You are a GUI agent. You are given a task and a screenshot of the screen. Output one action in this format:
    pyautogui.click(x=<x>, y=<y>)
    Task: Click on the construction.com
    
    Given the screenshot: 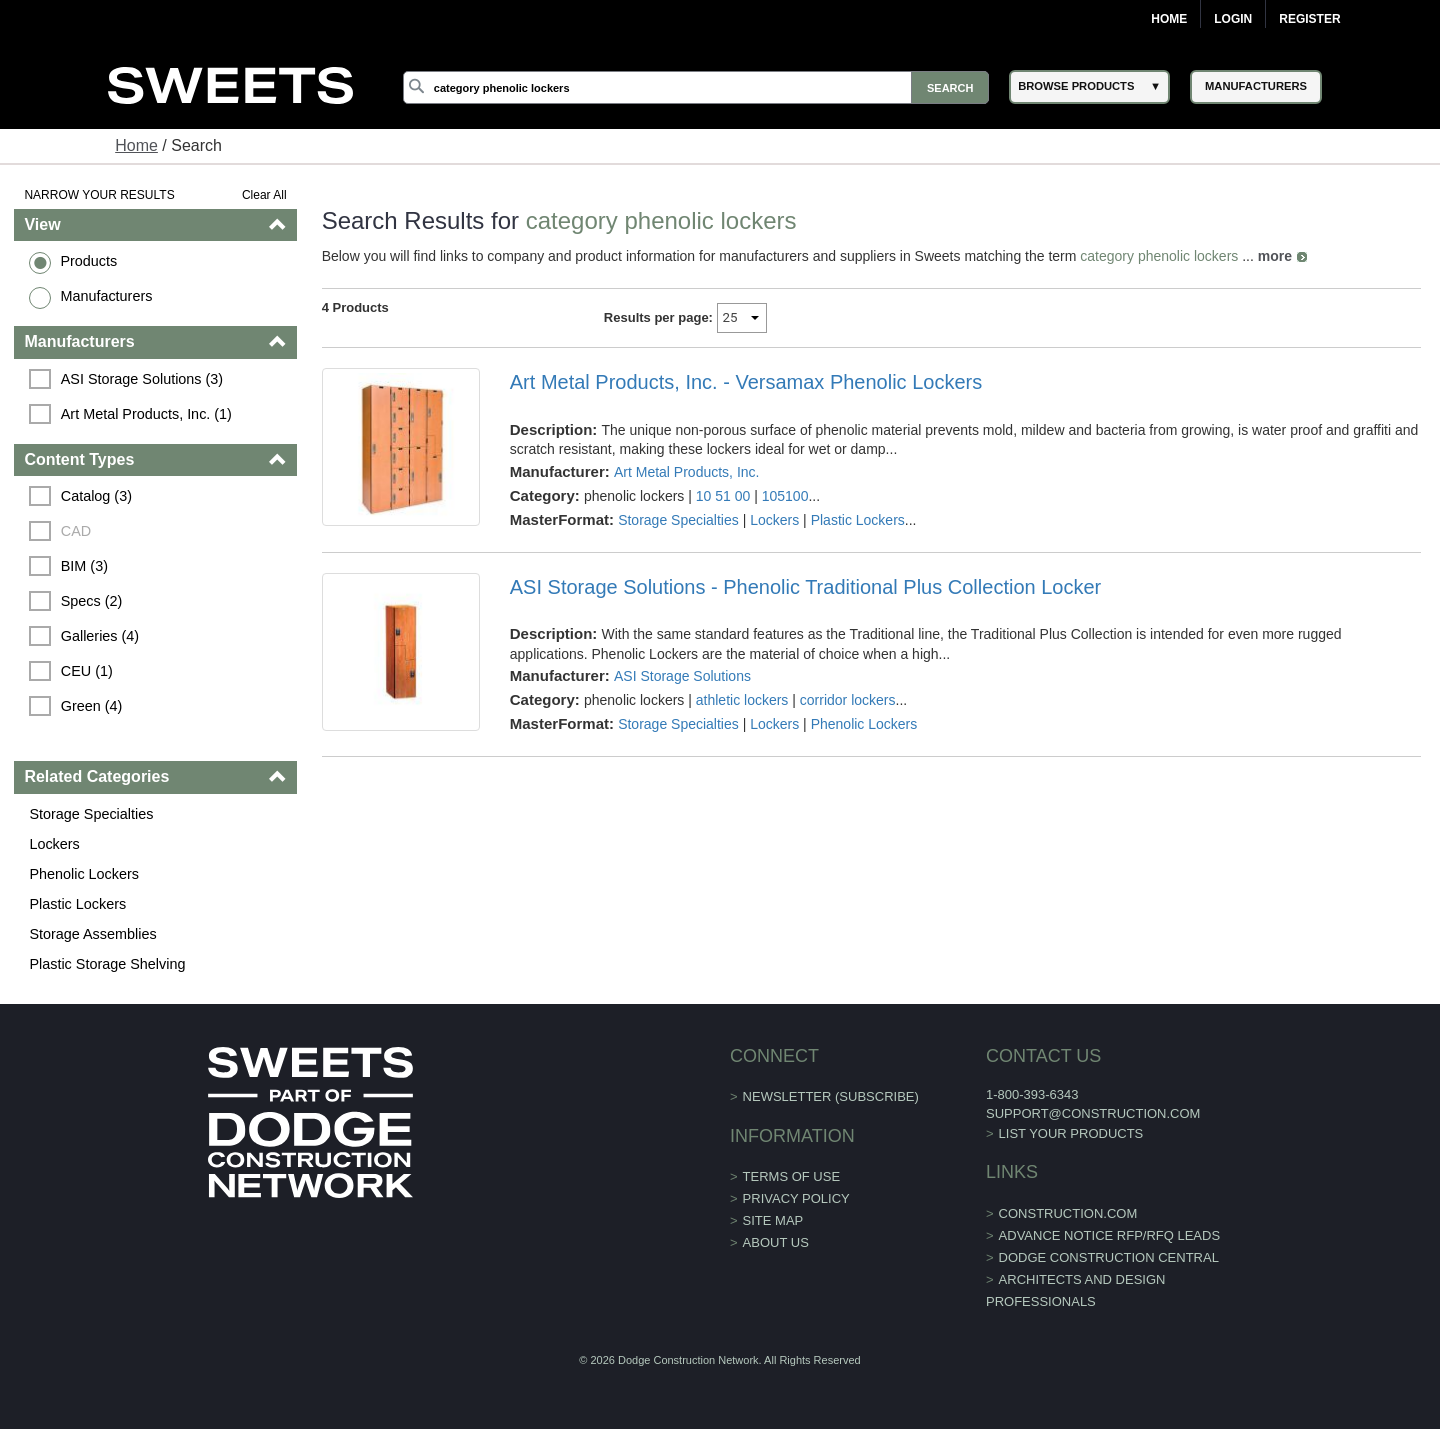 What is the action you would take?
    pyautogui.click(x=1068, y=1213)
    